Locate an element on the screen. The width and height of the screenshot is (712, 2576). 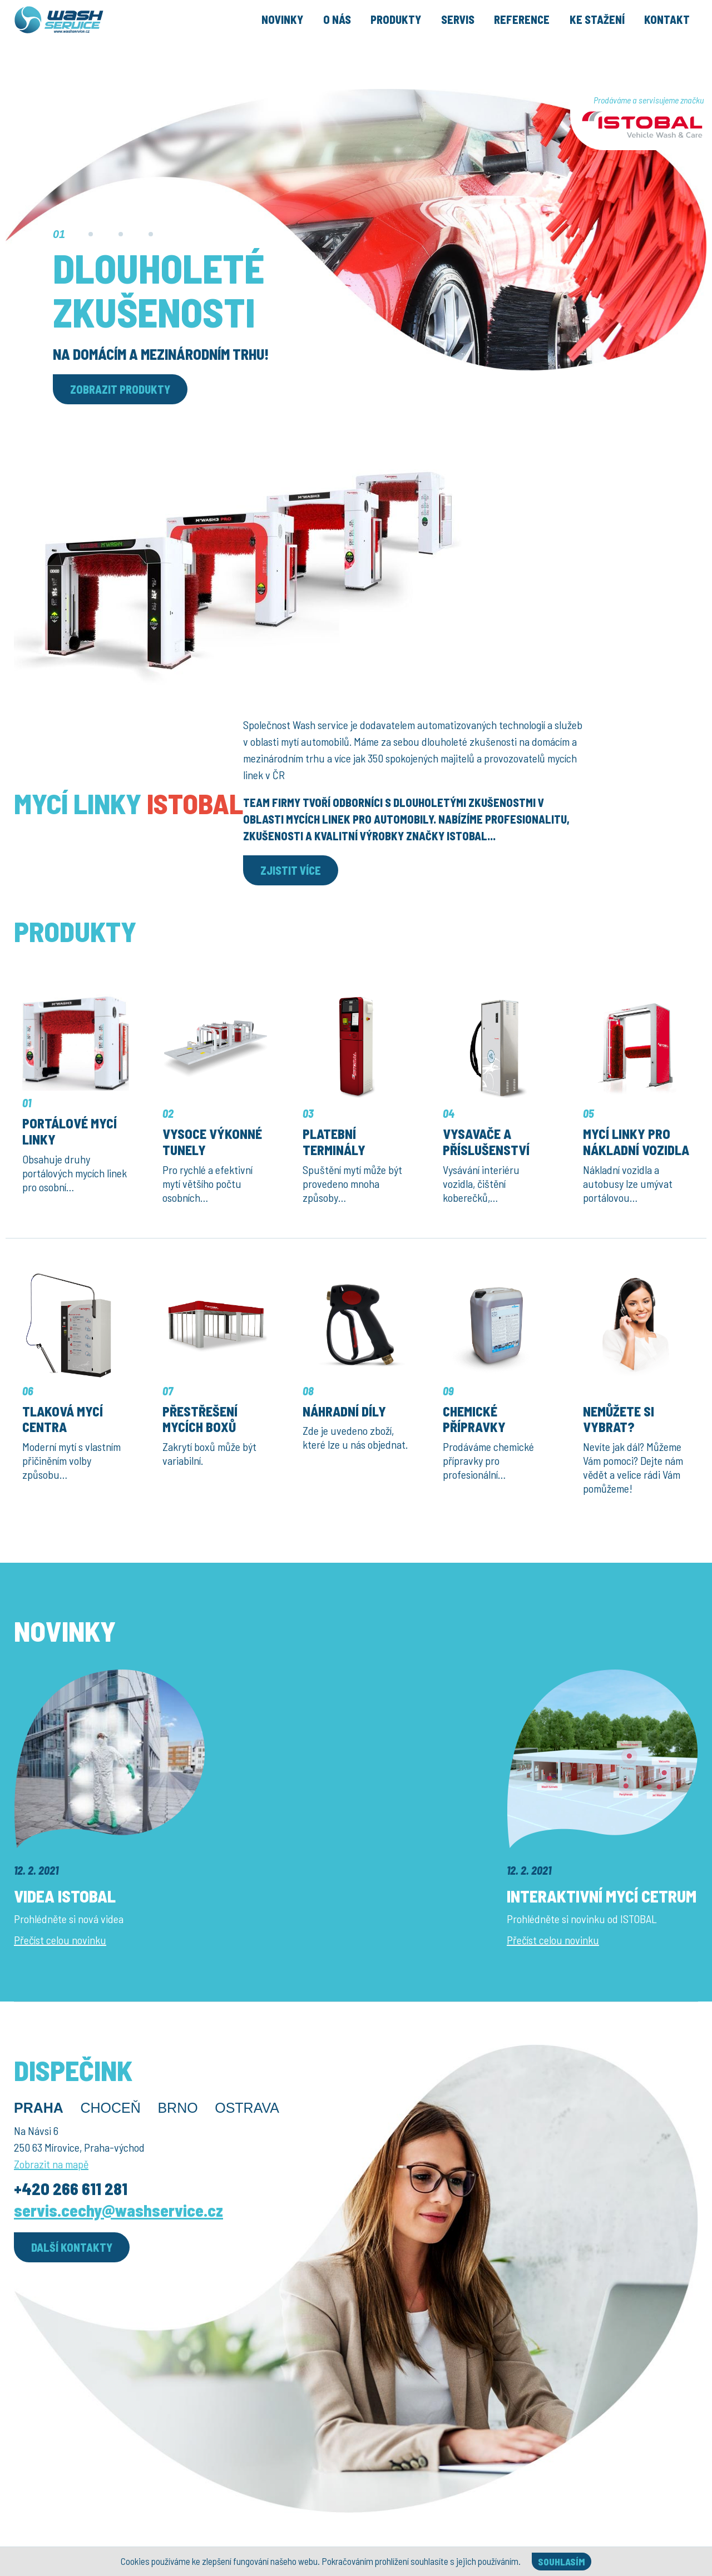
Brno is located at coordinates (177, 2108).